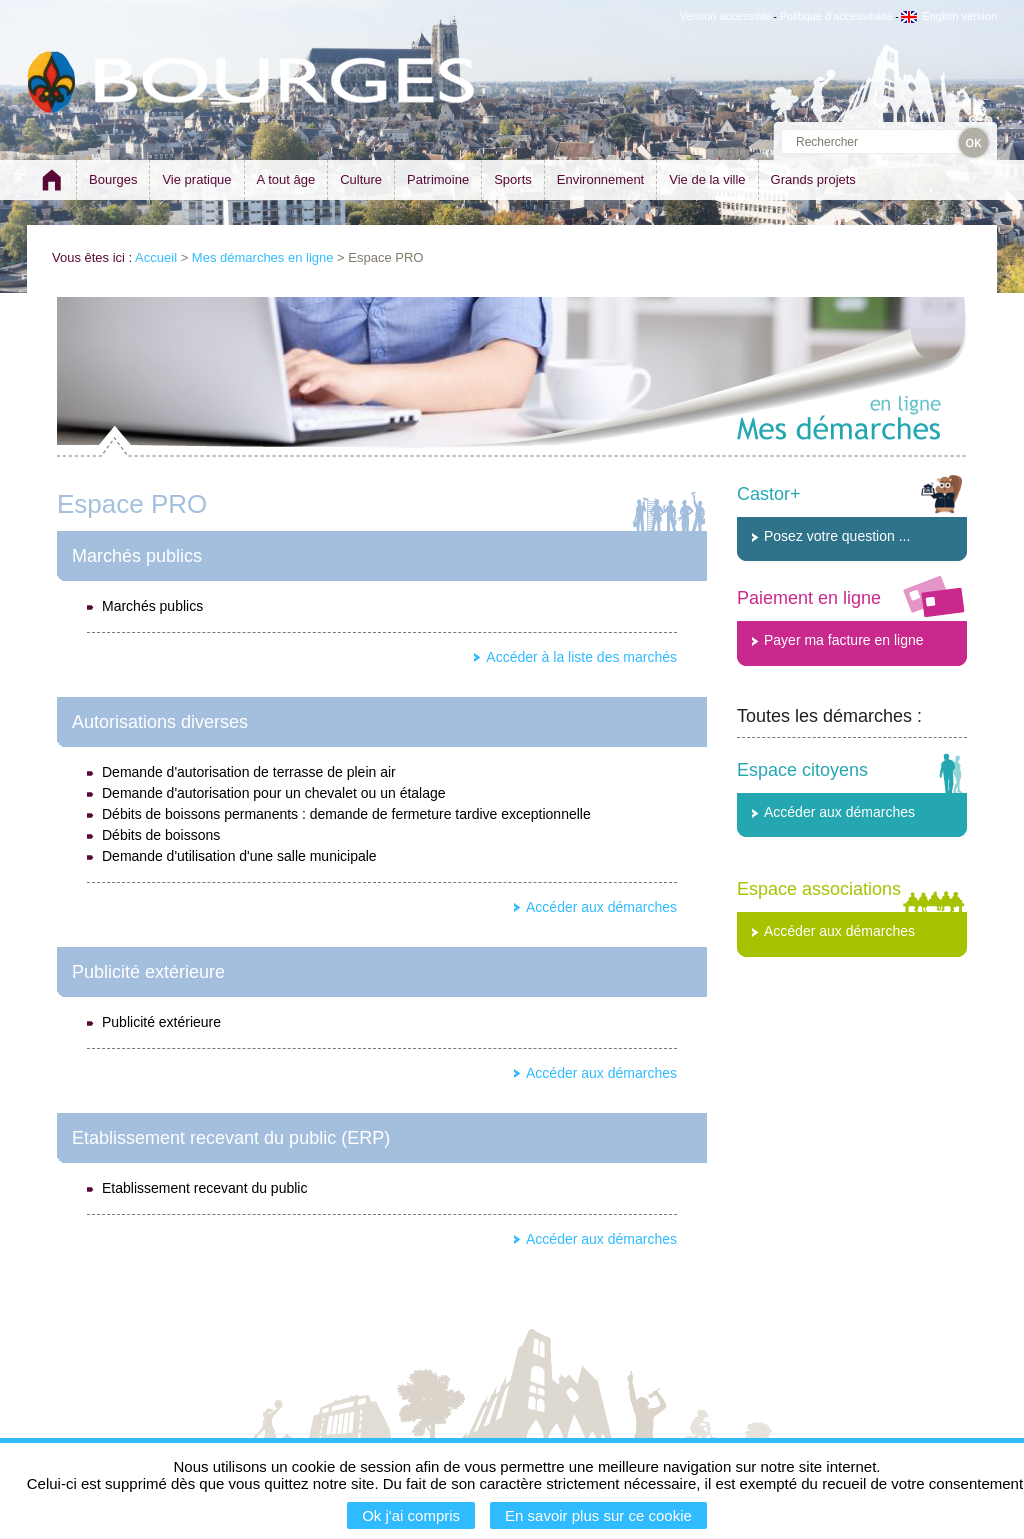 The width and height of the screenshot is (1024, 1539). I want to click on Bourges, so click(113, 179).